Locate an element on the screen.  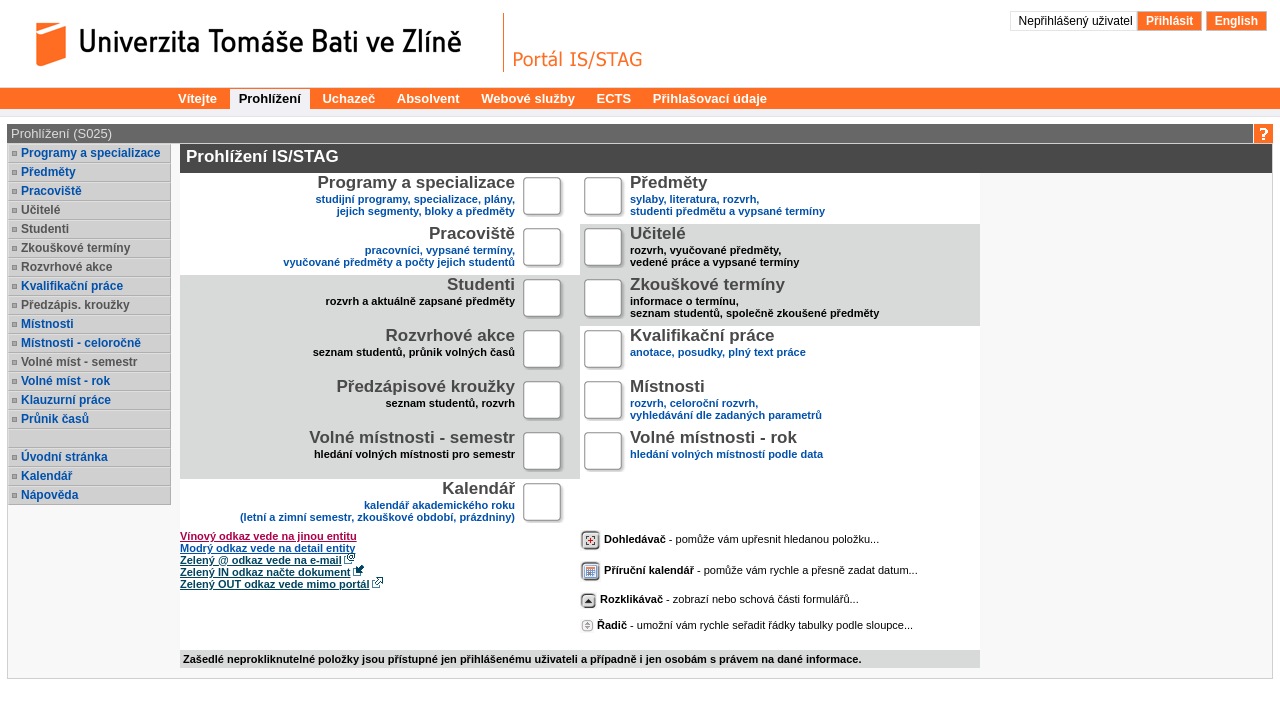
Vínový odkaz vede na jinou entitu is located at coordinates (268, 536).